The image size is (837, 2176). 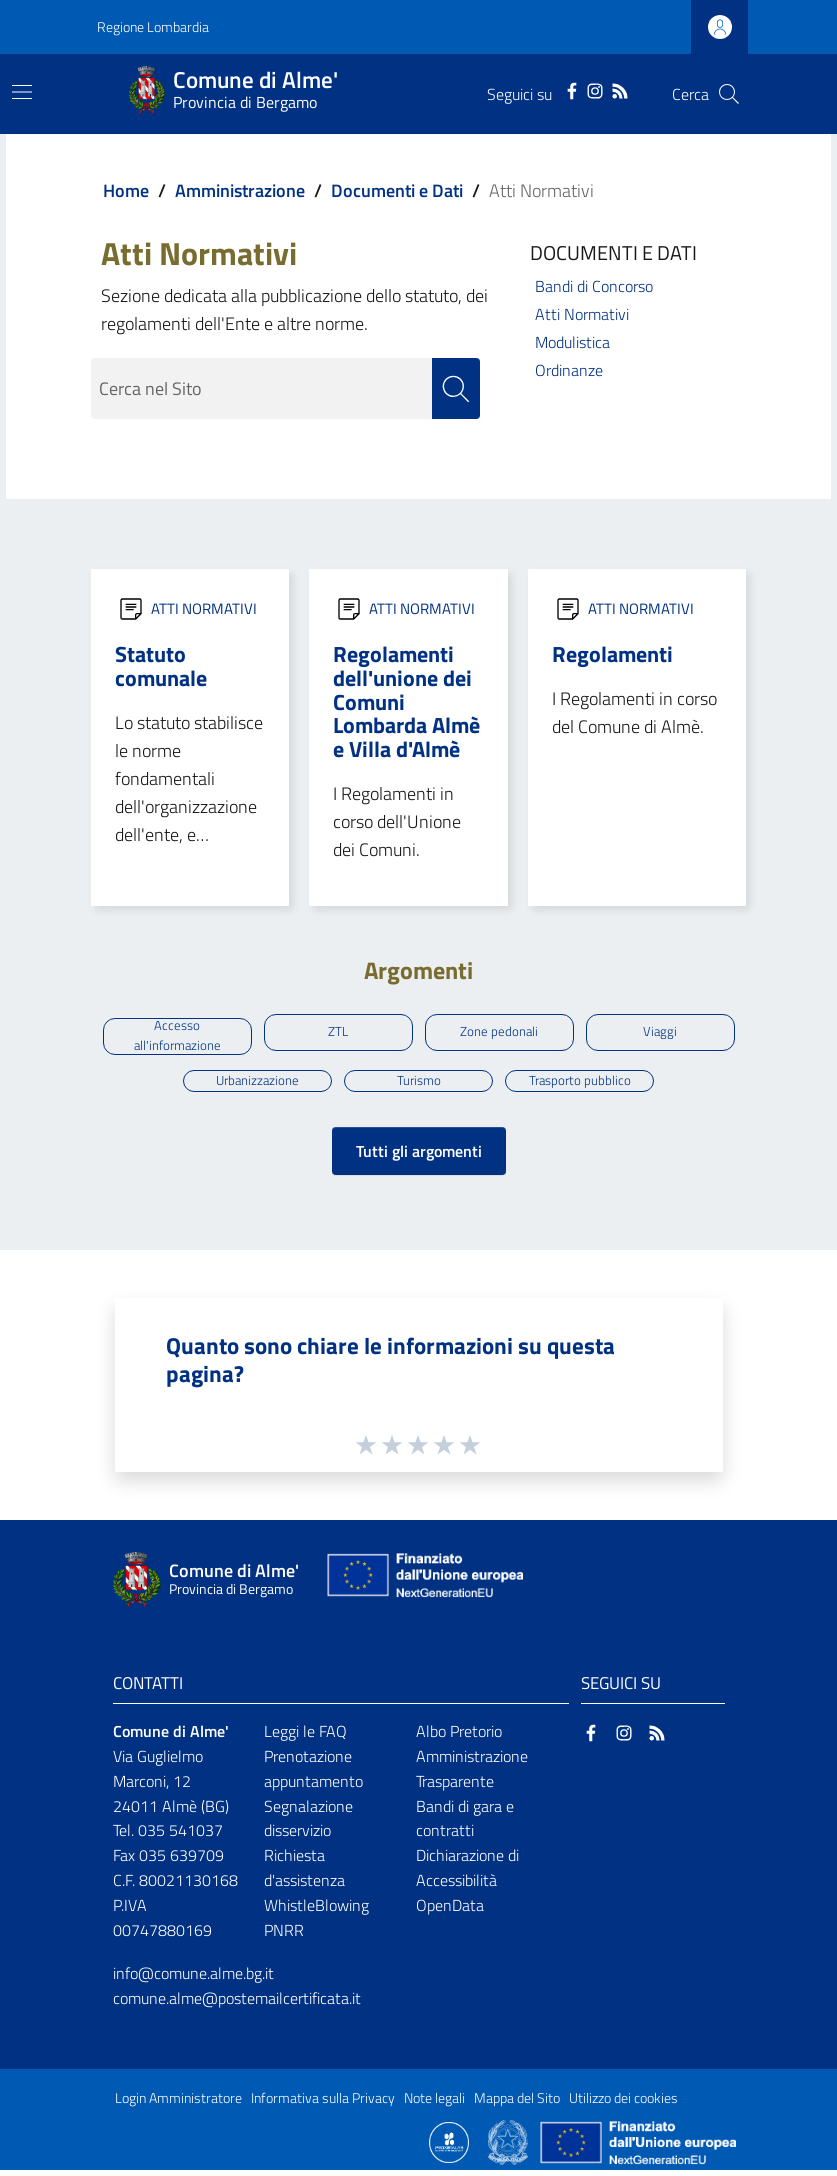 What do you see at coordinates (594, 286) in the screenshot?
I see `Bandi di Concorso` at bounding box center [594, 286].